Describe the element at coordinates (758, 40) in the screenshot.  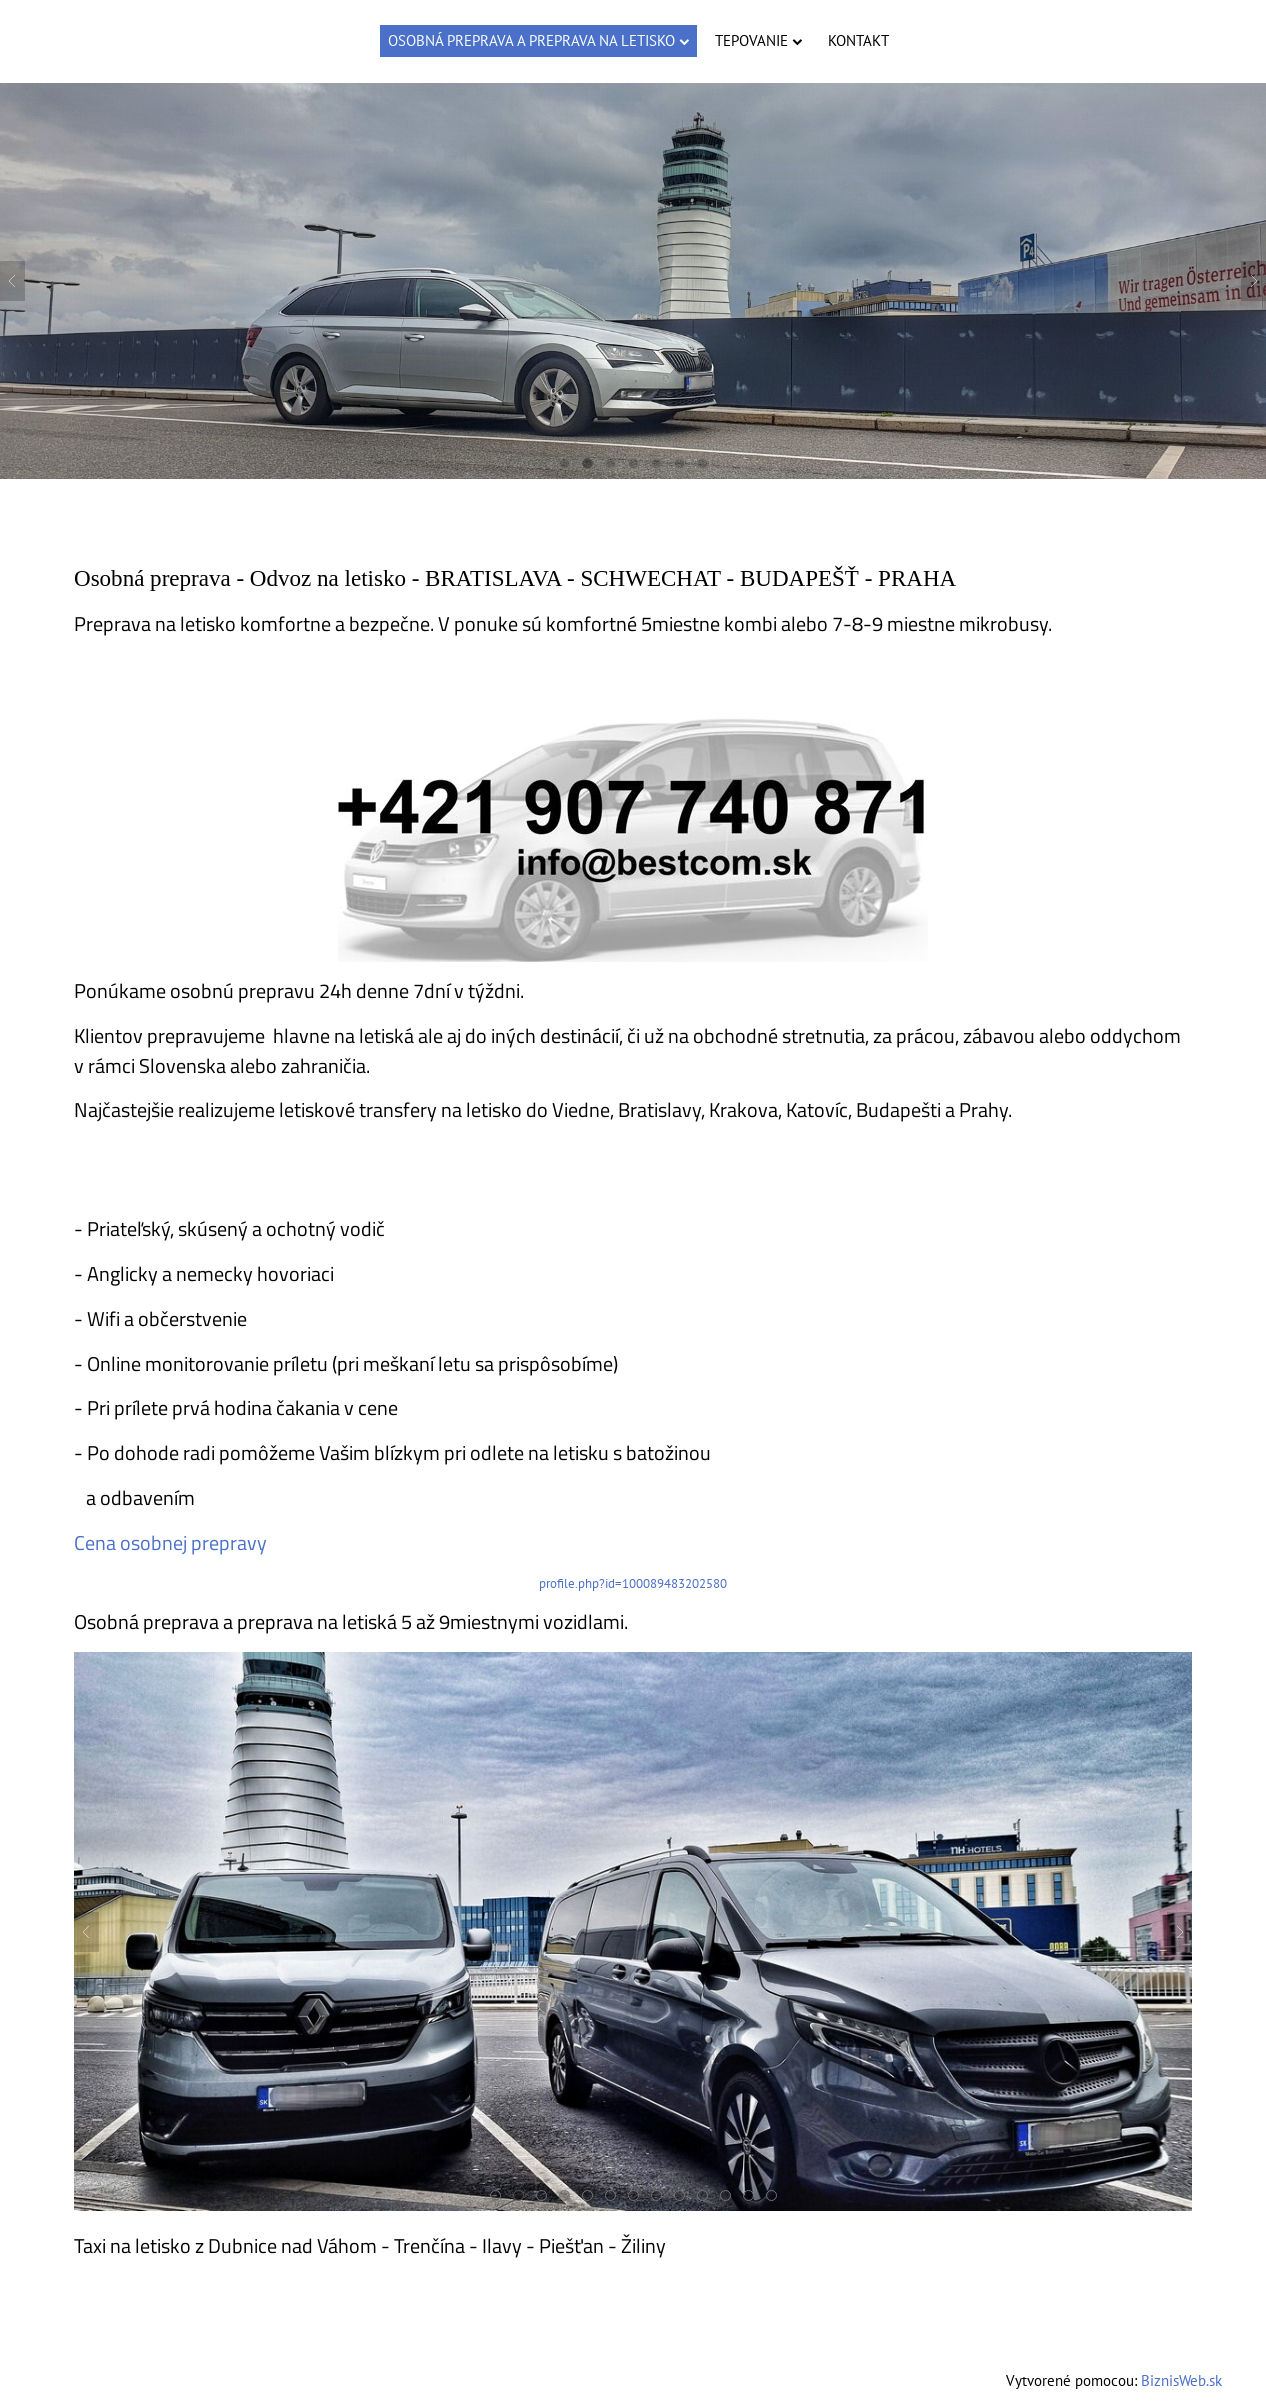
I see `Tepovanie` at that location.